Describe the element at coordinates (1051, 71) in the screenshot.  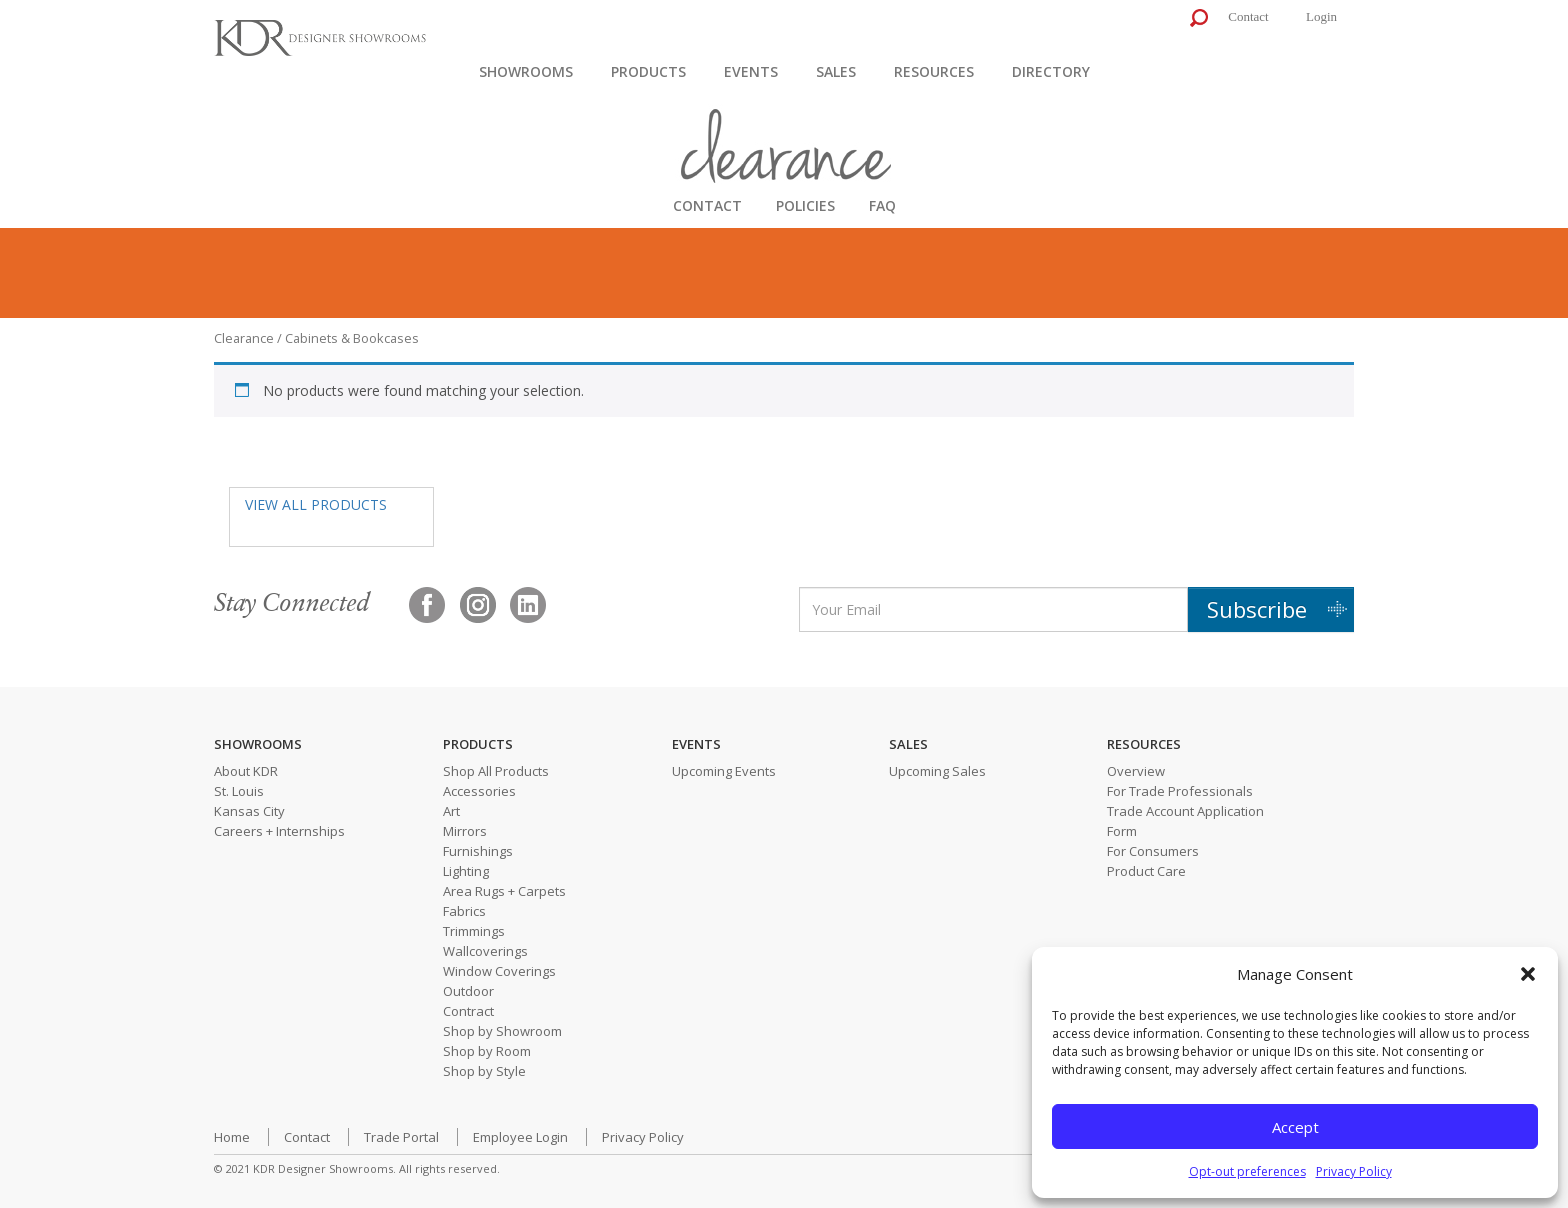
I see `Directory` at that location.